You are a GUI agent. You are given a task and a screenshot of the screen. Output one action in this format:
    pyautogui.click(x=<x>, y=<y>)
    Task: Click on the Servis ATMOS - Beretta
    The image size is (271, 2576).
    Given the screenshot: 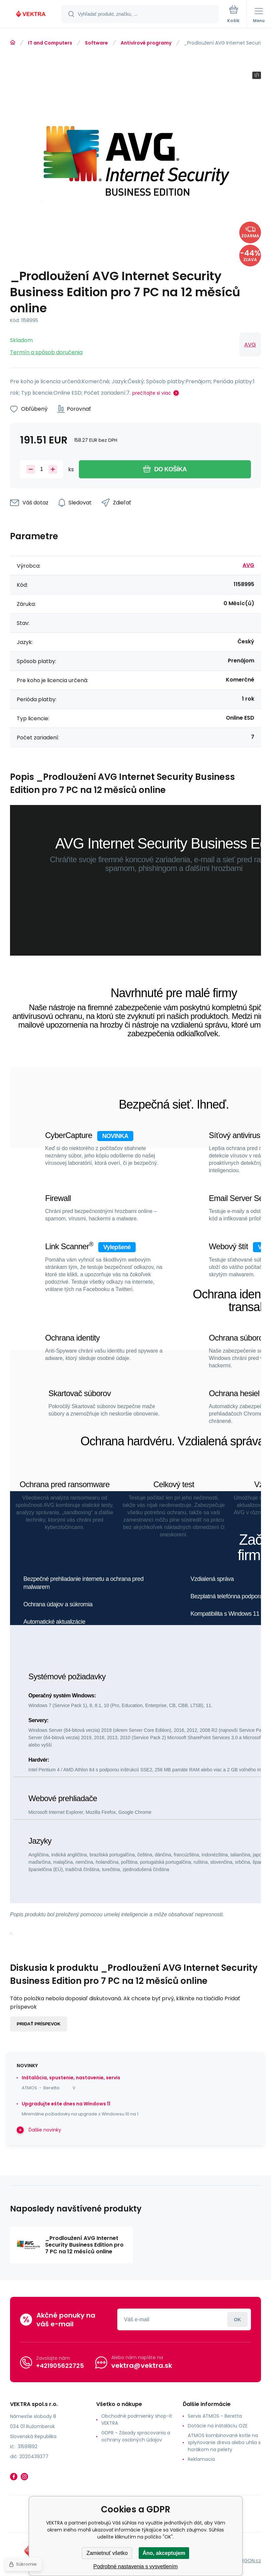 What is the action you would take?
    pyautogui.click(x=215, y=2416)
    